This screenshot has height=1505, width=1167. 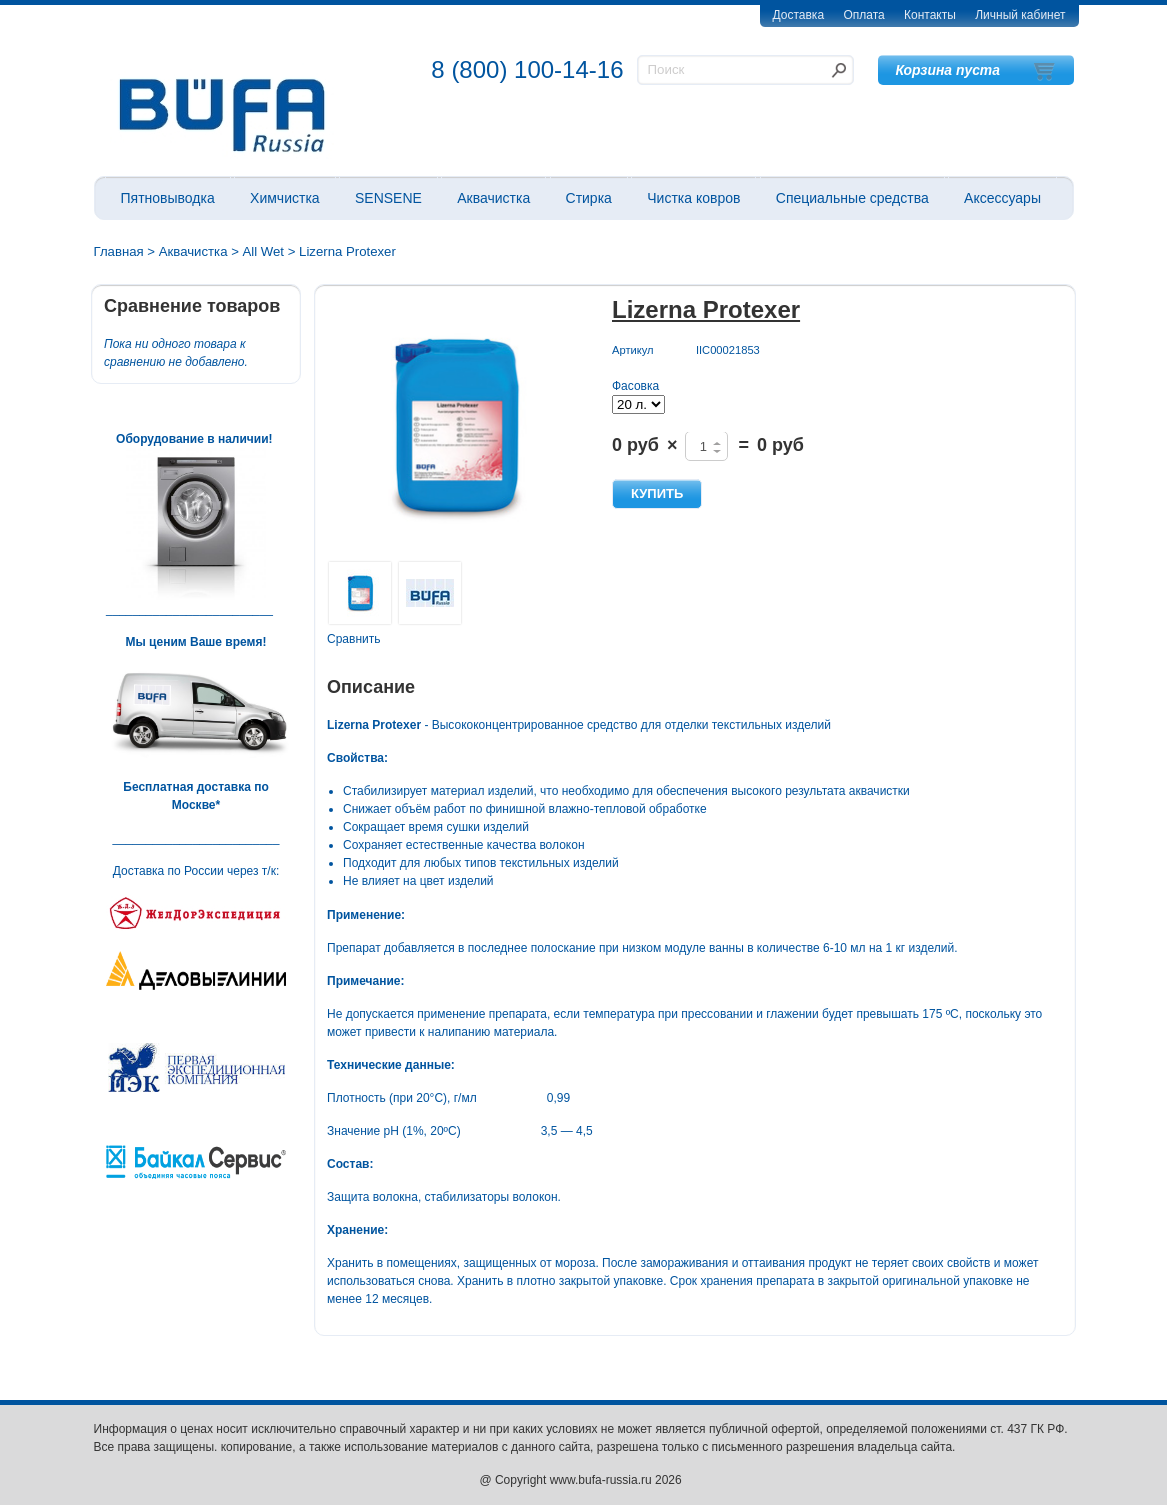 I want to click on Химчистка, so click(x=285, y=198).